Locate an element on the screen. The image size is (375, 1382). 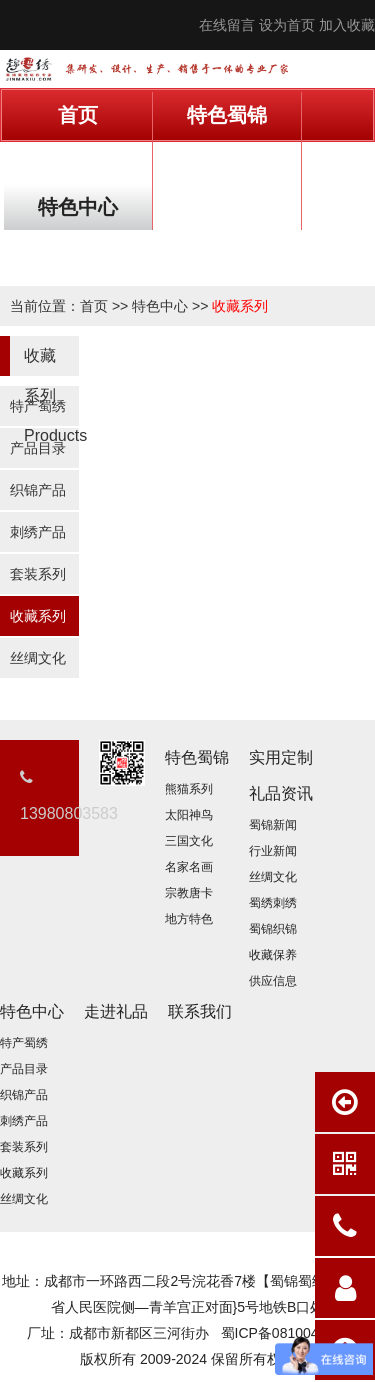
套装系列 is located at coordinates (38, 574).